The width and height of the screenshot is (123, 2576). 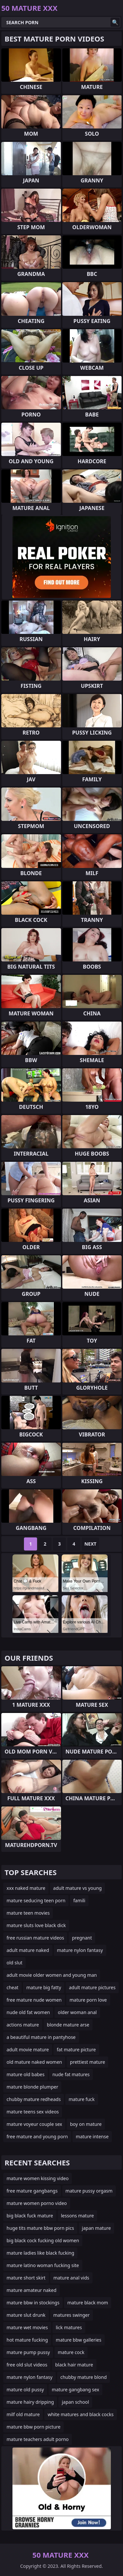 I want to click on mature ladies like black fucking, so click(x=40, y=2253).